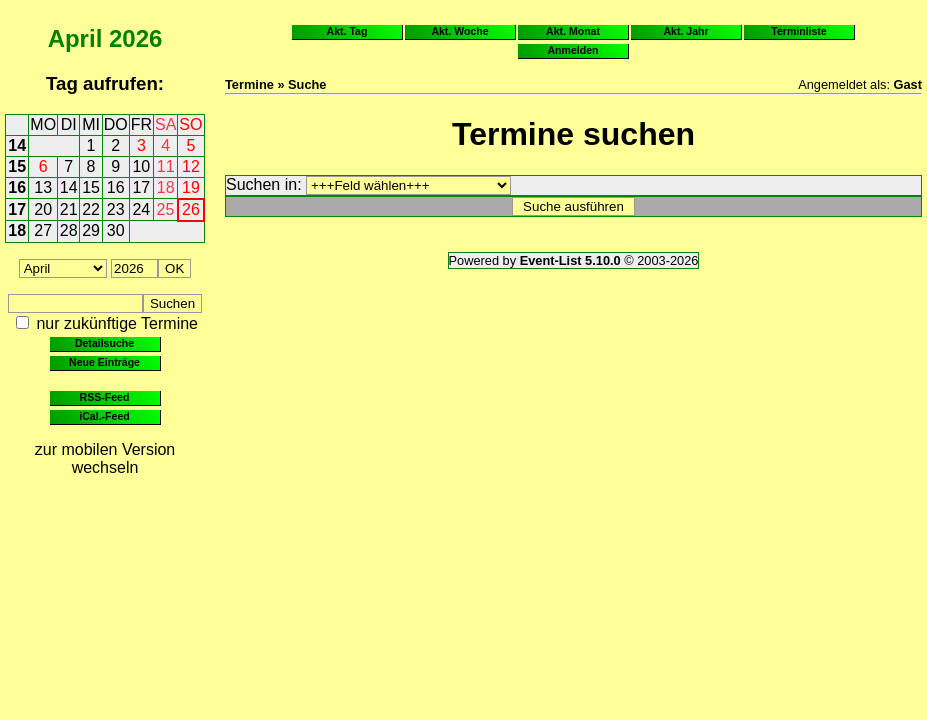 Image resolution: width=927 pixels, height=720 pixels. What do you see at coordinates (191, 166) in the screenshot?
I see `12` at bounding box center [191, 166].